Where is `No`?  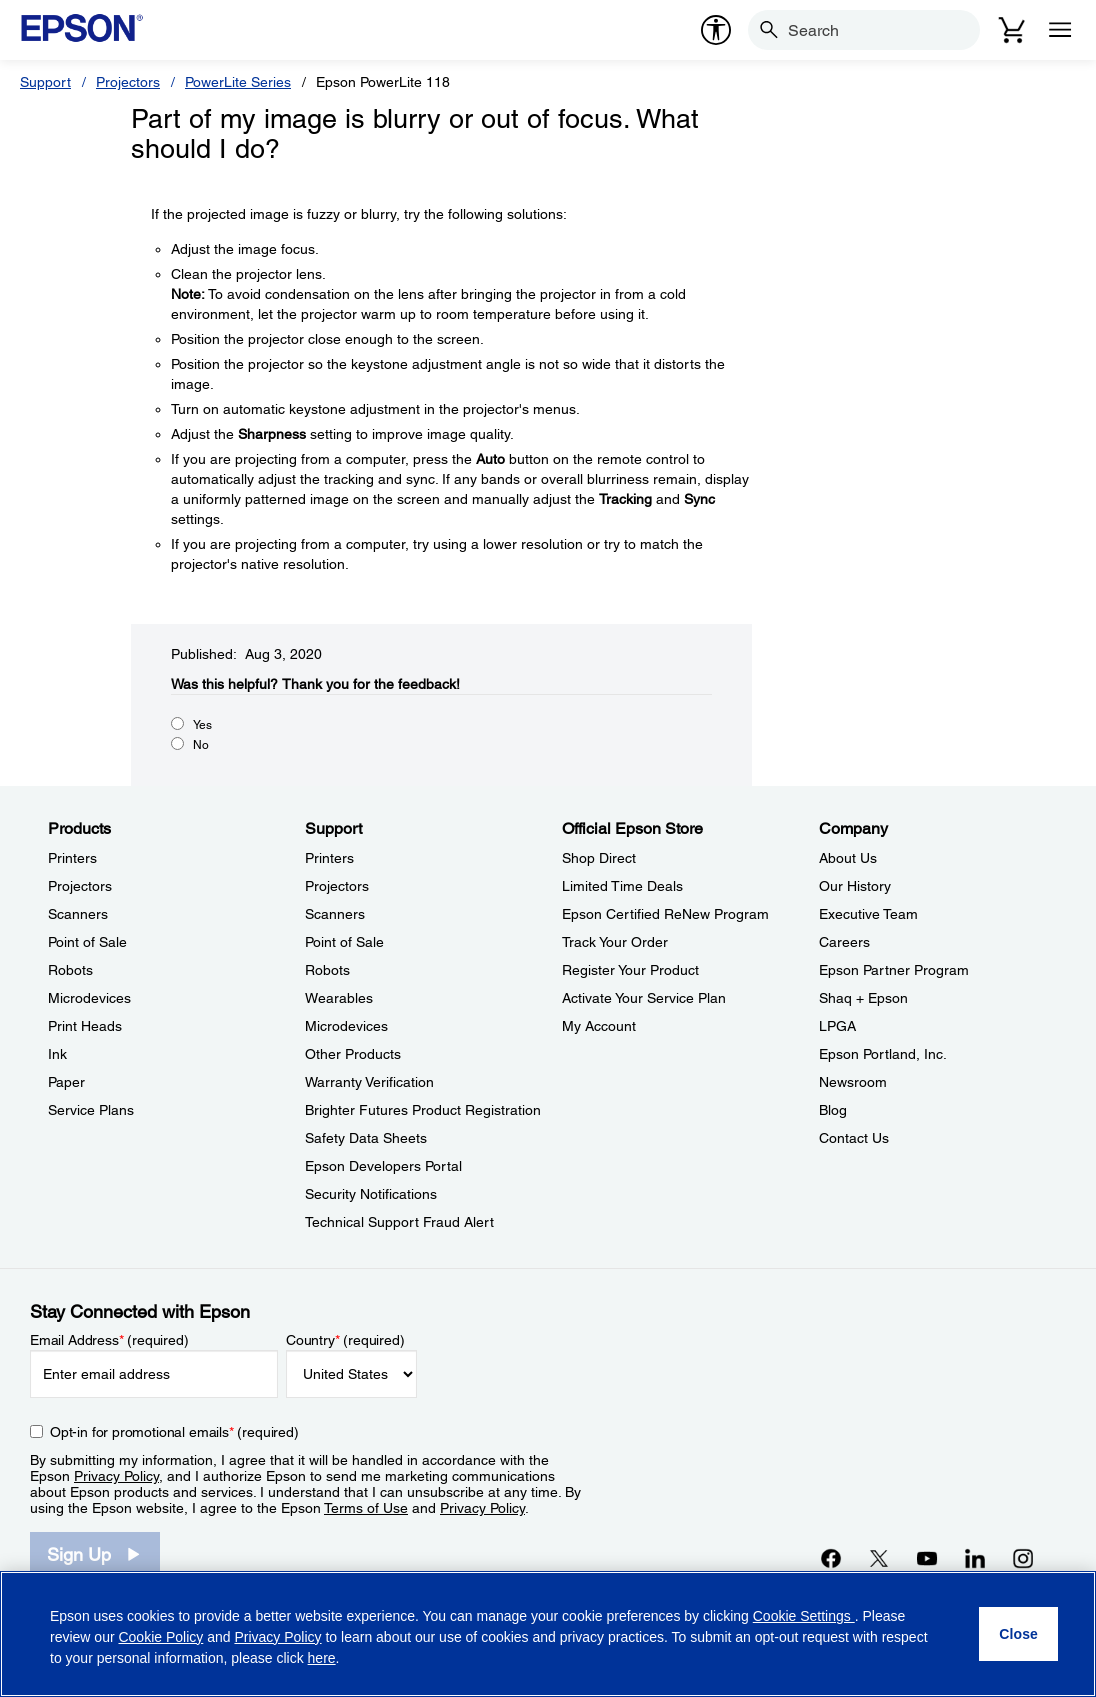
No is located at coordinates (201, 745).